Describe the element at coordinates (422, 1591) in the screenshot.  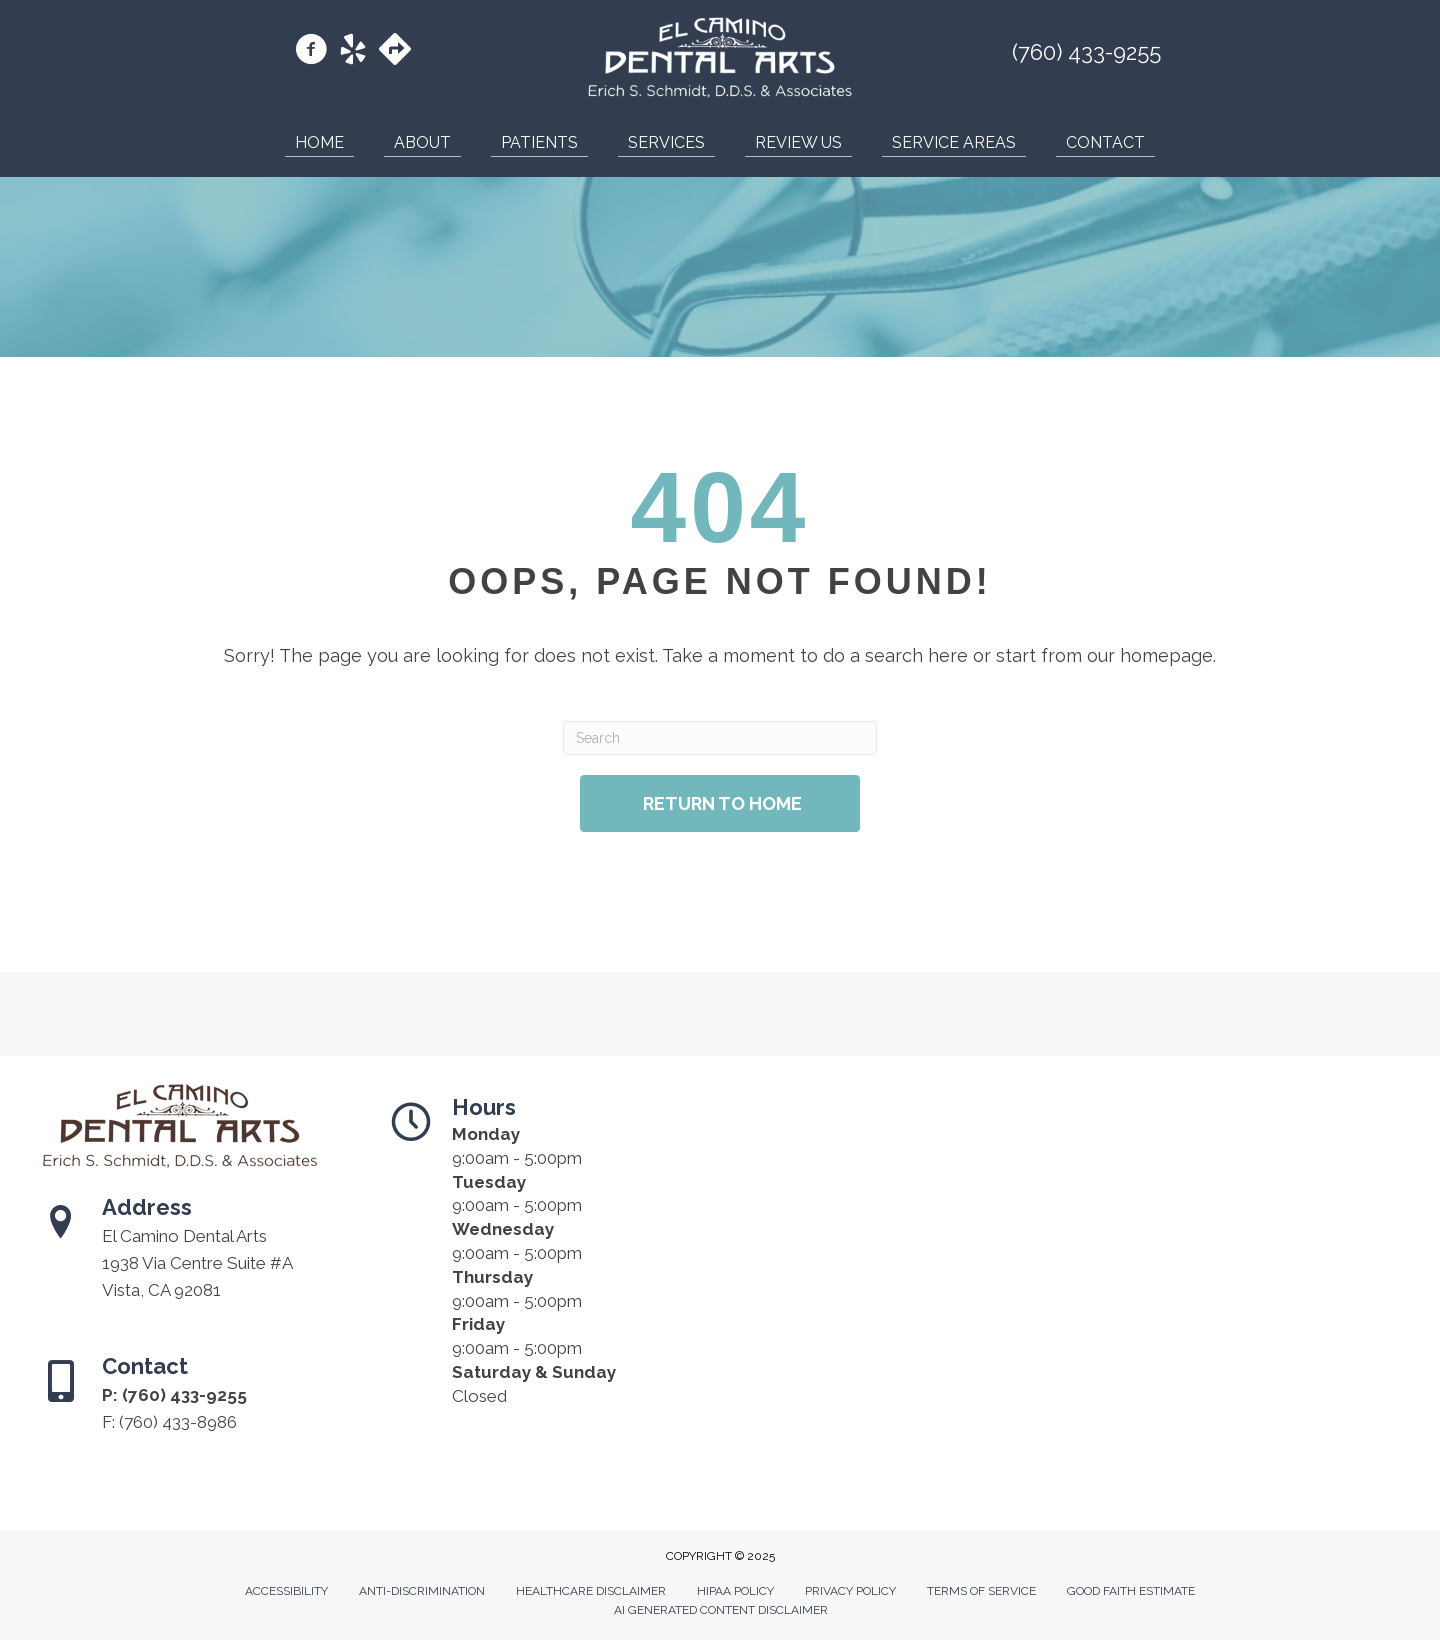
I see `Anti-Discrimination` at that location.